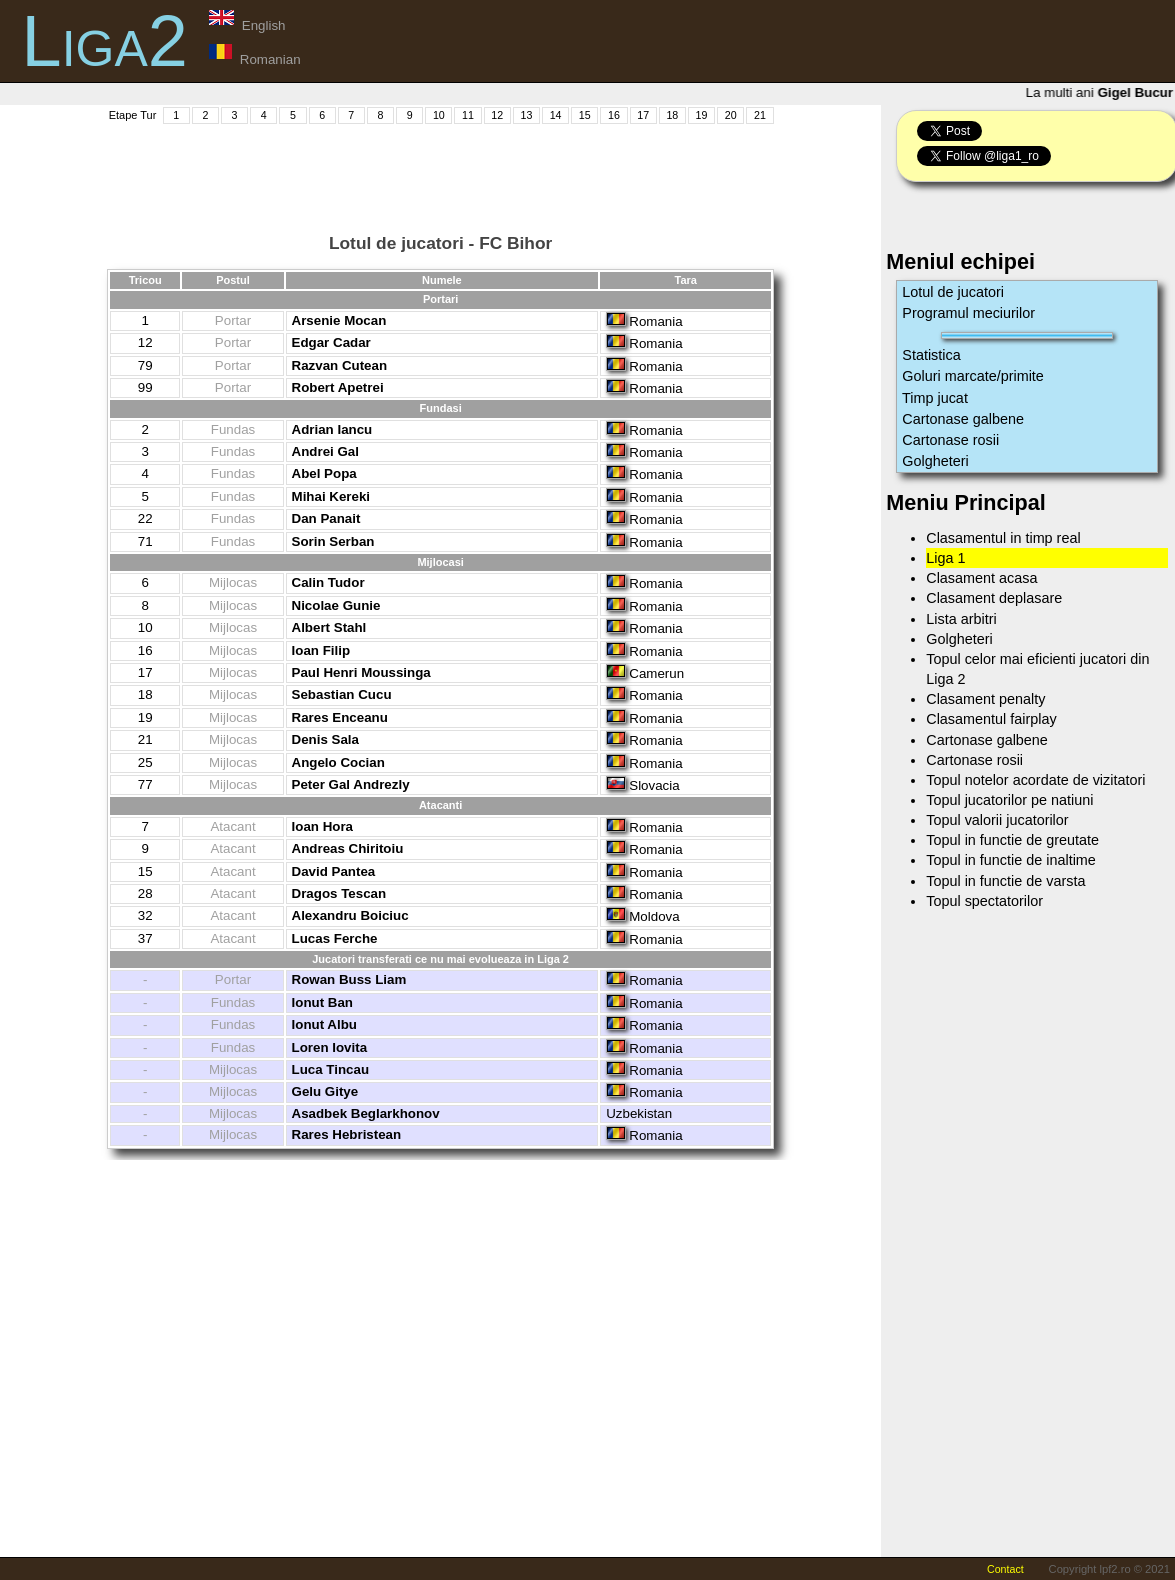 This screenshot has width=1175, height=1580. Describe the element at coordinates (497, 115) in the screenshot. I see `12` at that location.